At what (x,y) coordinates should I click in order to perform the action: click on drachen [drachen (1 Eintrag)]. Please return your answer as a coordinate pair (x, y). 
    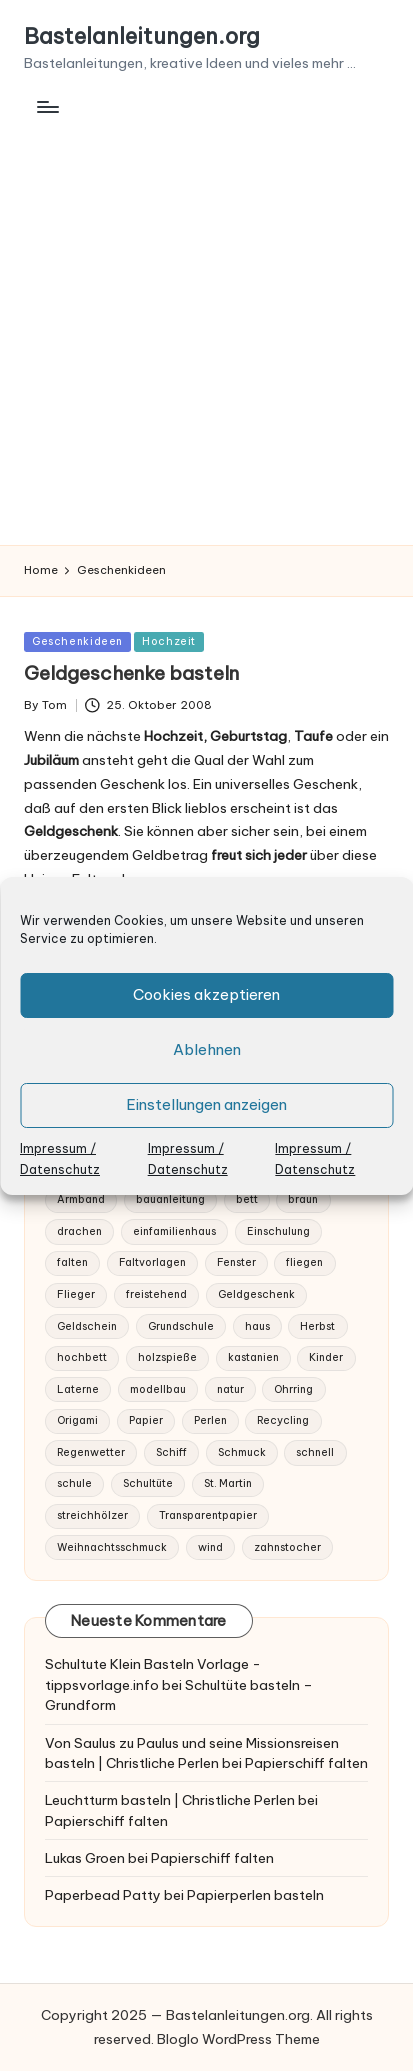
    Looking at the image, I should click on (79, 1231).